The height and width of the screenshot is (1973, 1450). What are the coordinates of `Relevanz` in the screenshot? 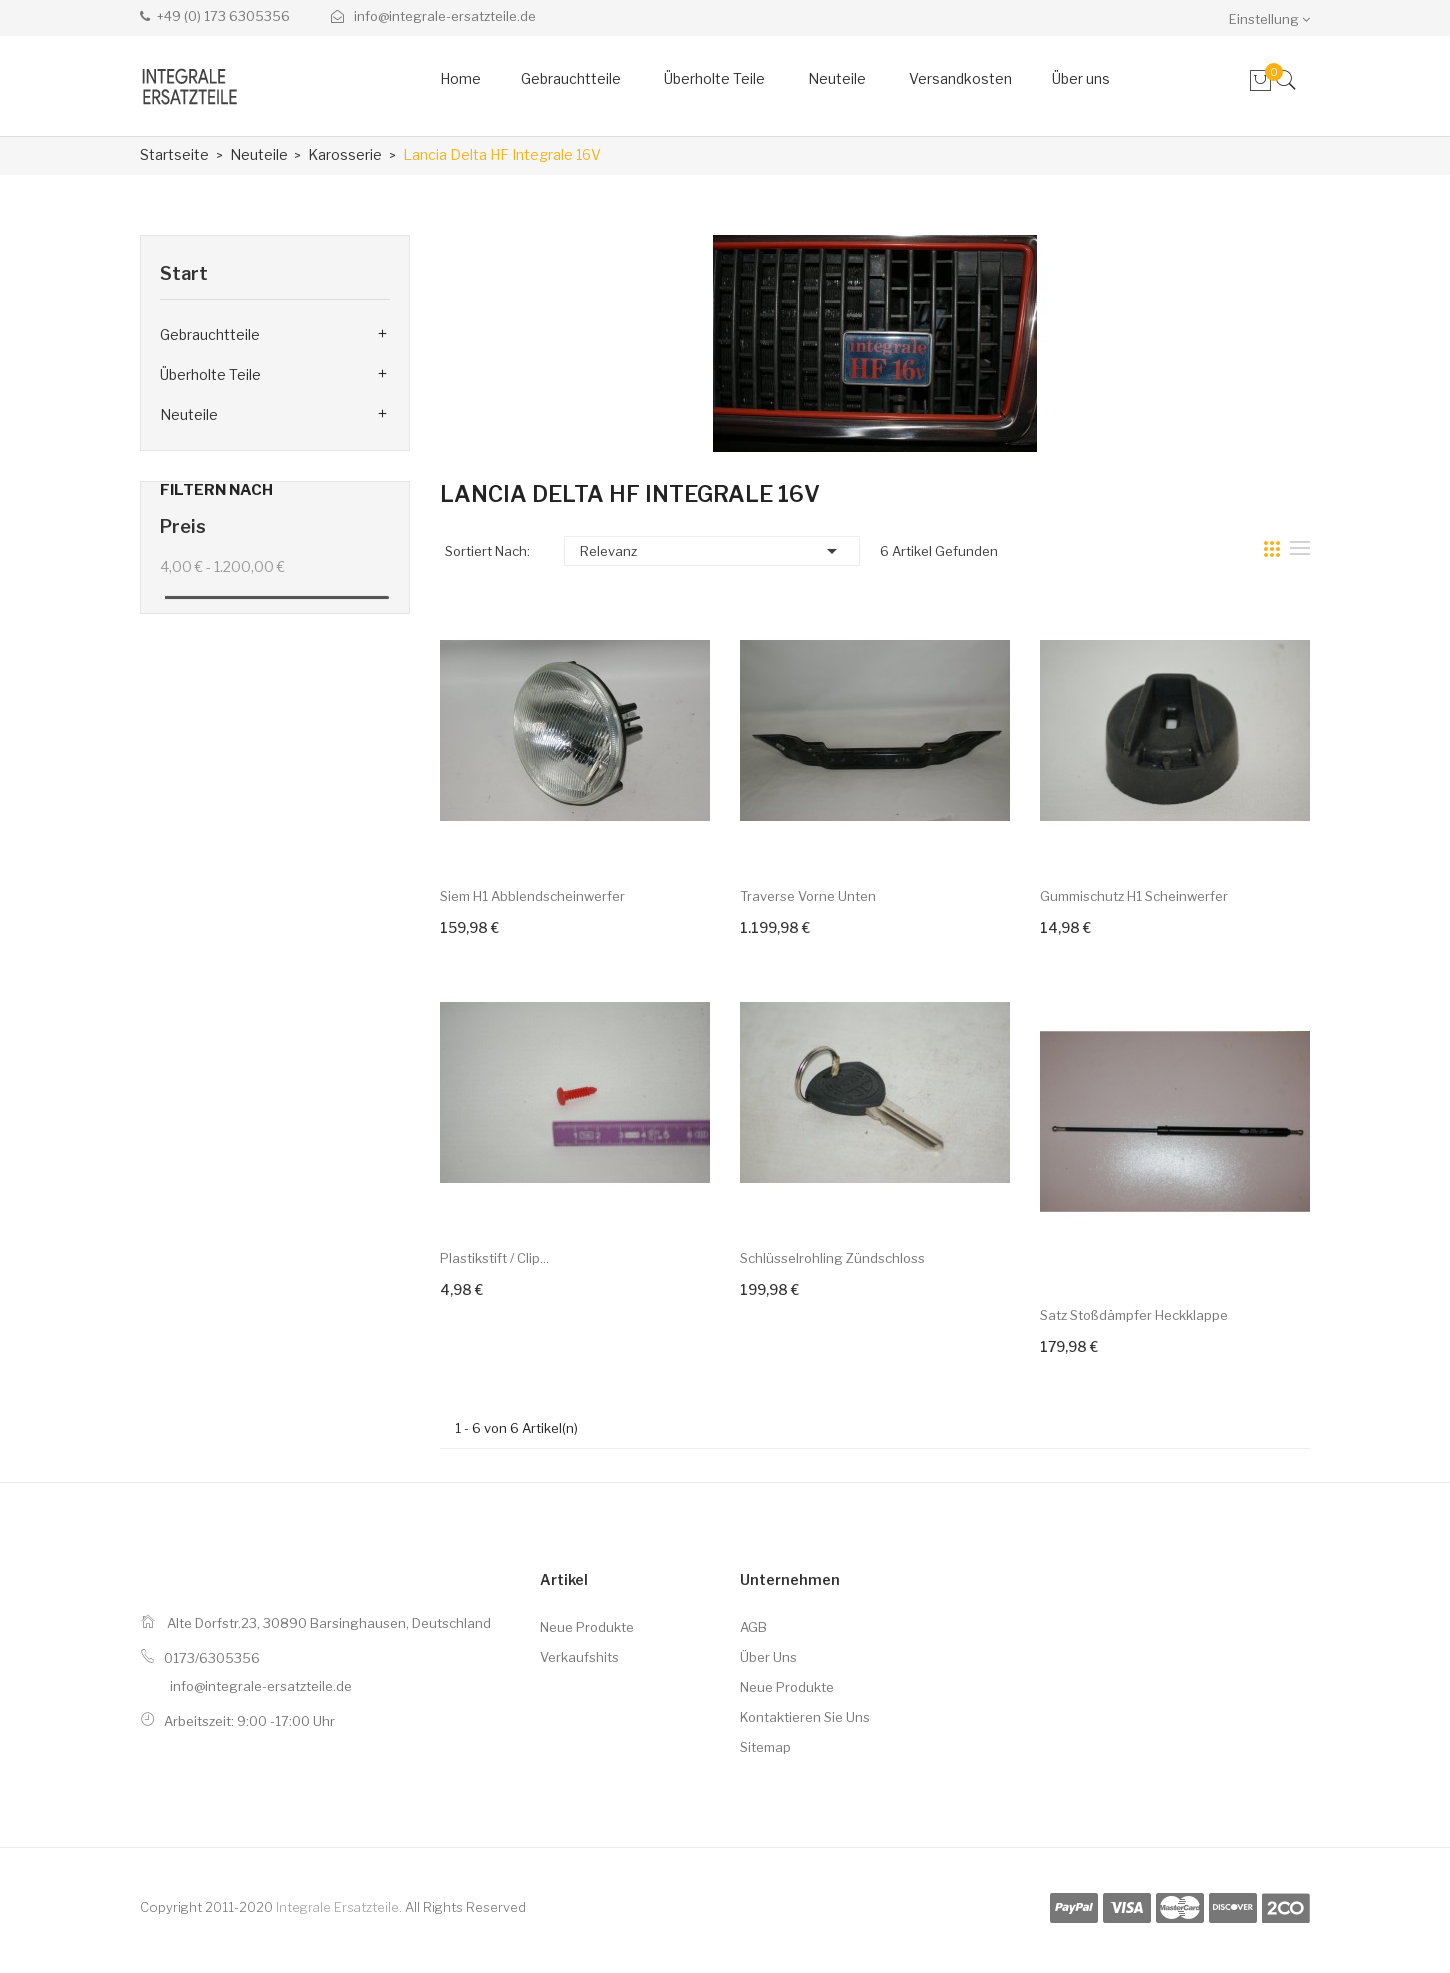 It's located at (712, 551).